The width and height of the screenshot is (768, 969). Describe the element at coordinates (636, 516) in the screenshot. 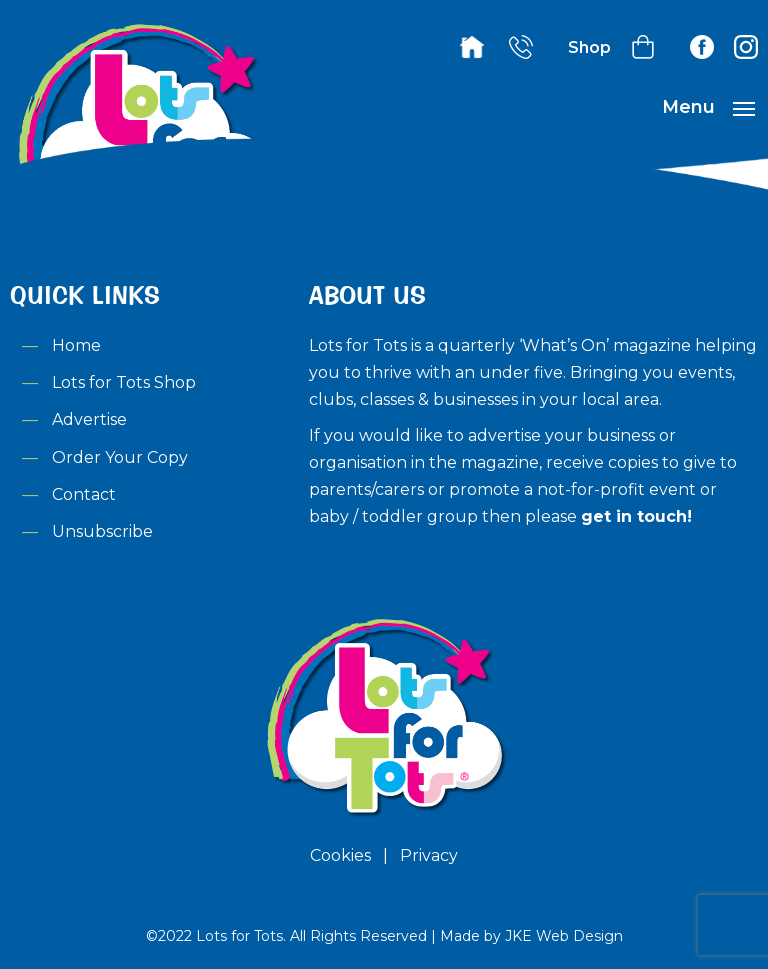

I see `get in touch!` at that location.